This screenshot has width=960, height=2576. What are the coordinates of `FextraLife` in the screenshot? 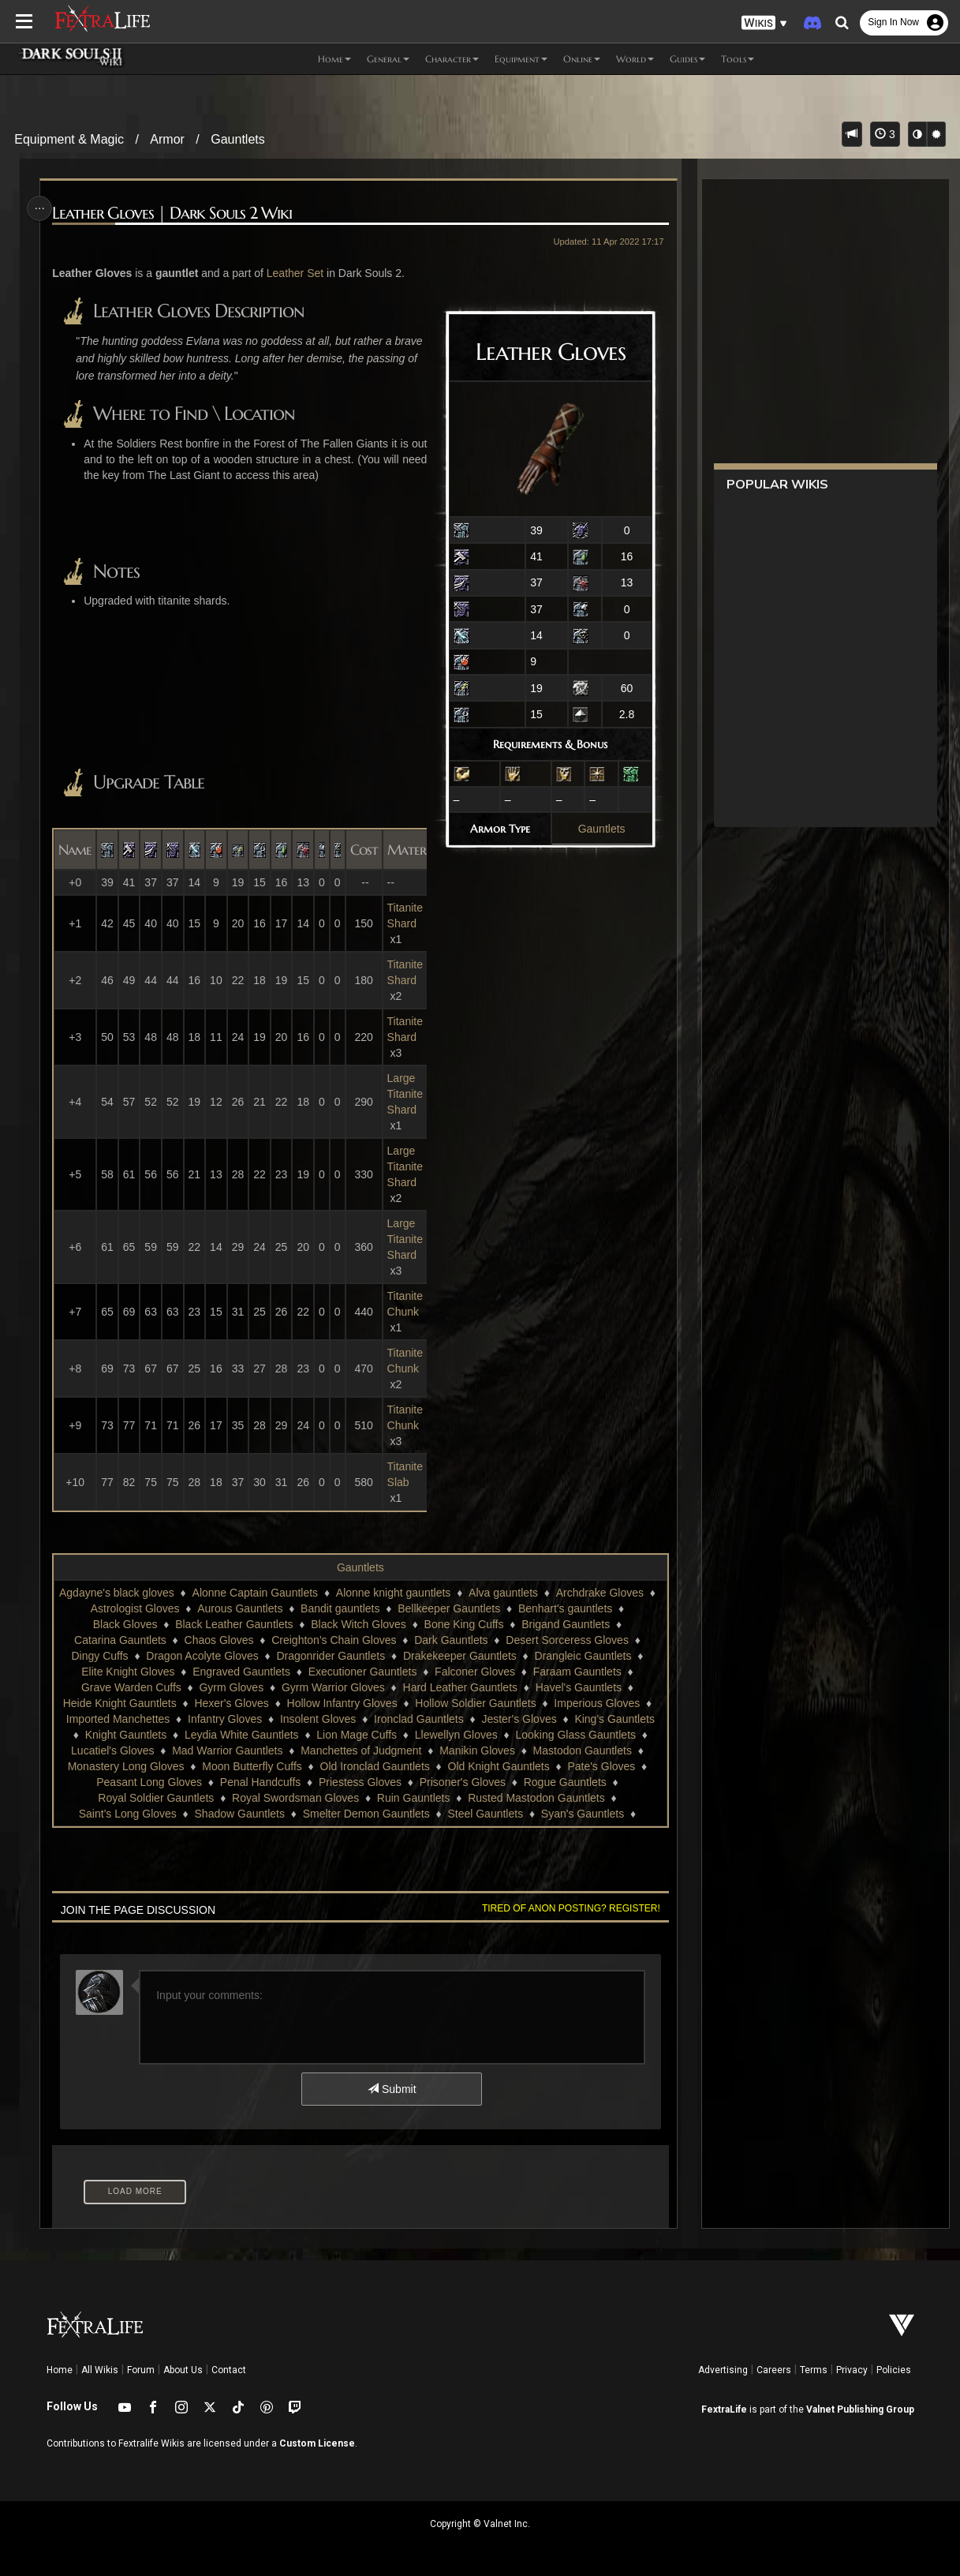 It's located at (724, 2409).